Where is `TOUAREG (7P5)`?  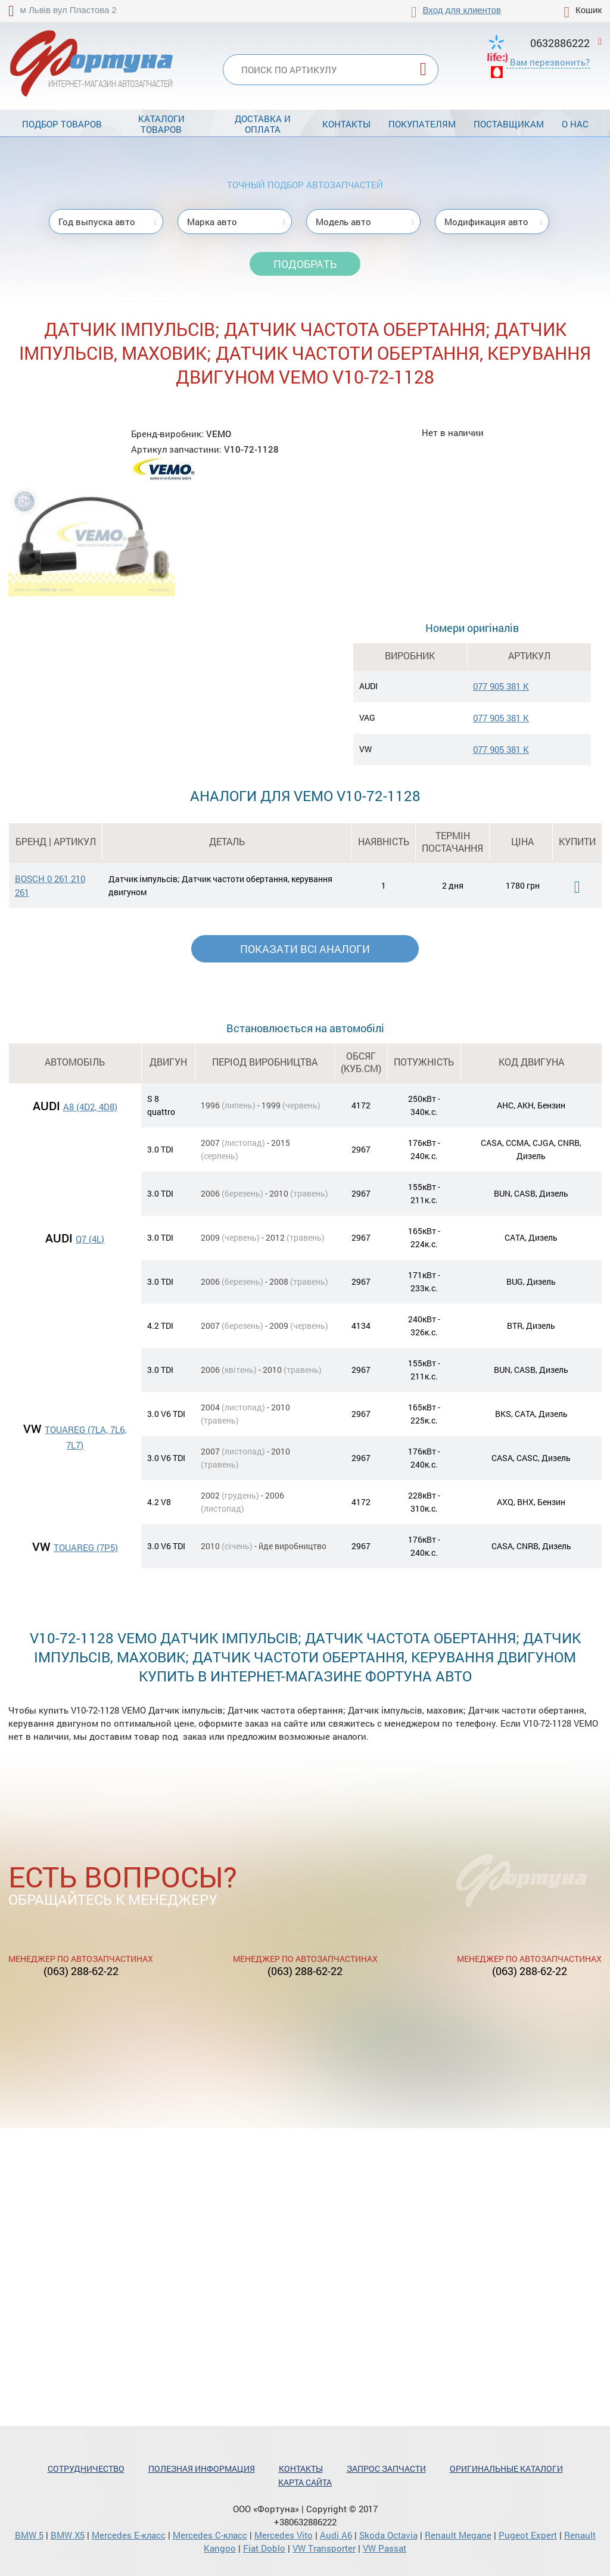
TOUAREG (7P5) is located at coordinates (86, 1547).